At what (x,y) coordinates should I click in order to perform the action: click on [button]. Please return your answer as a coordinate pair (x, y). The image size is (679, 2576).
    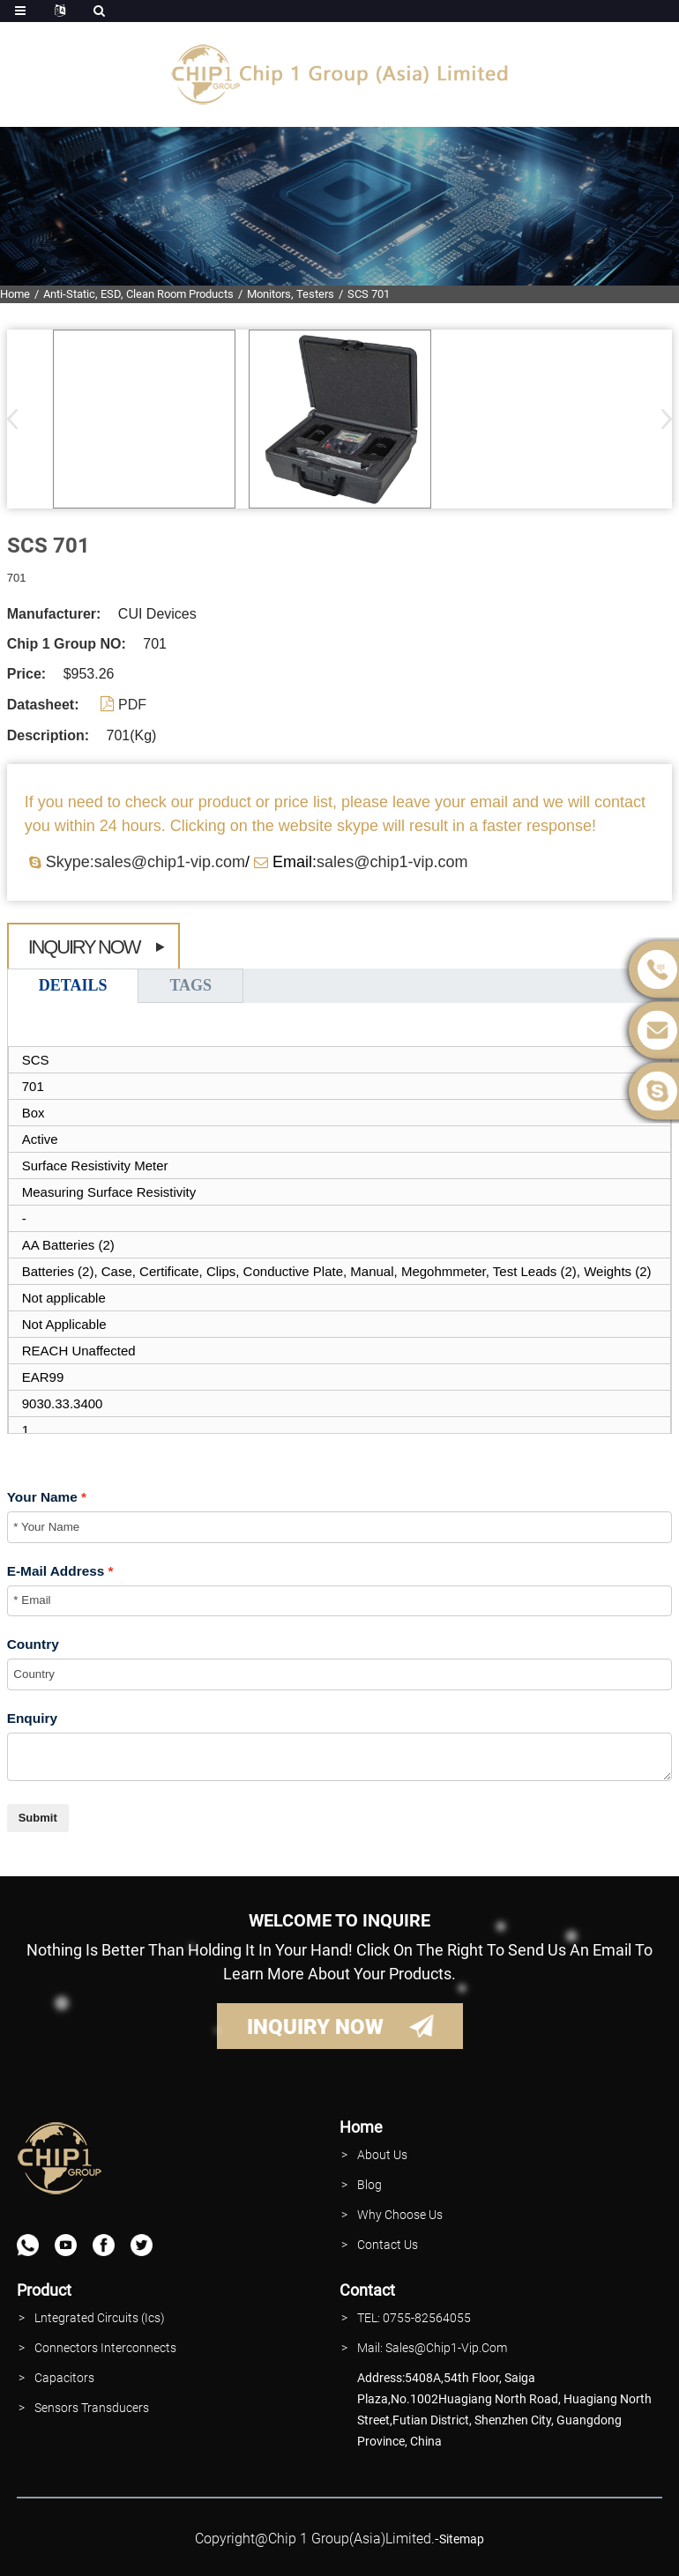
    Looking at the image, I should click on (661, 419).